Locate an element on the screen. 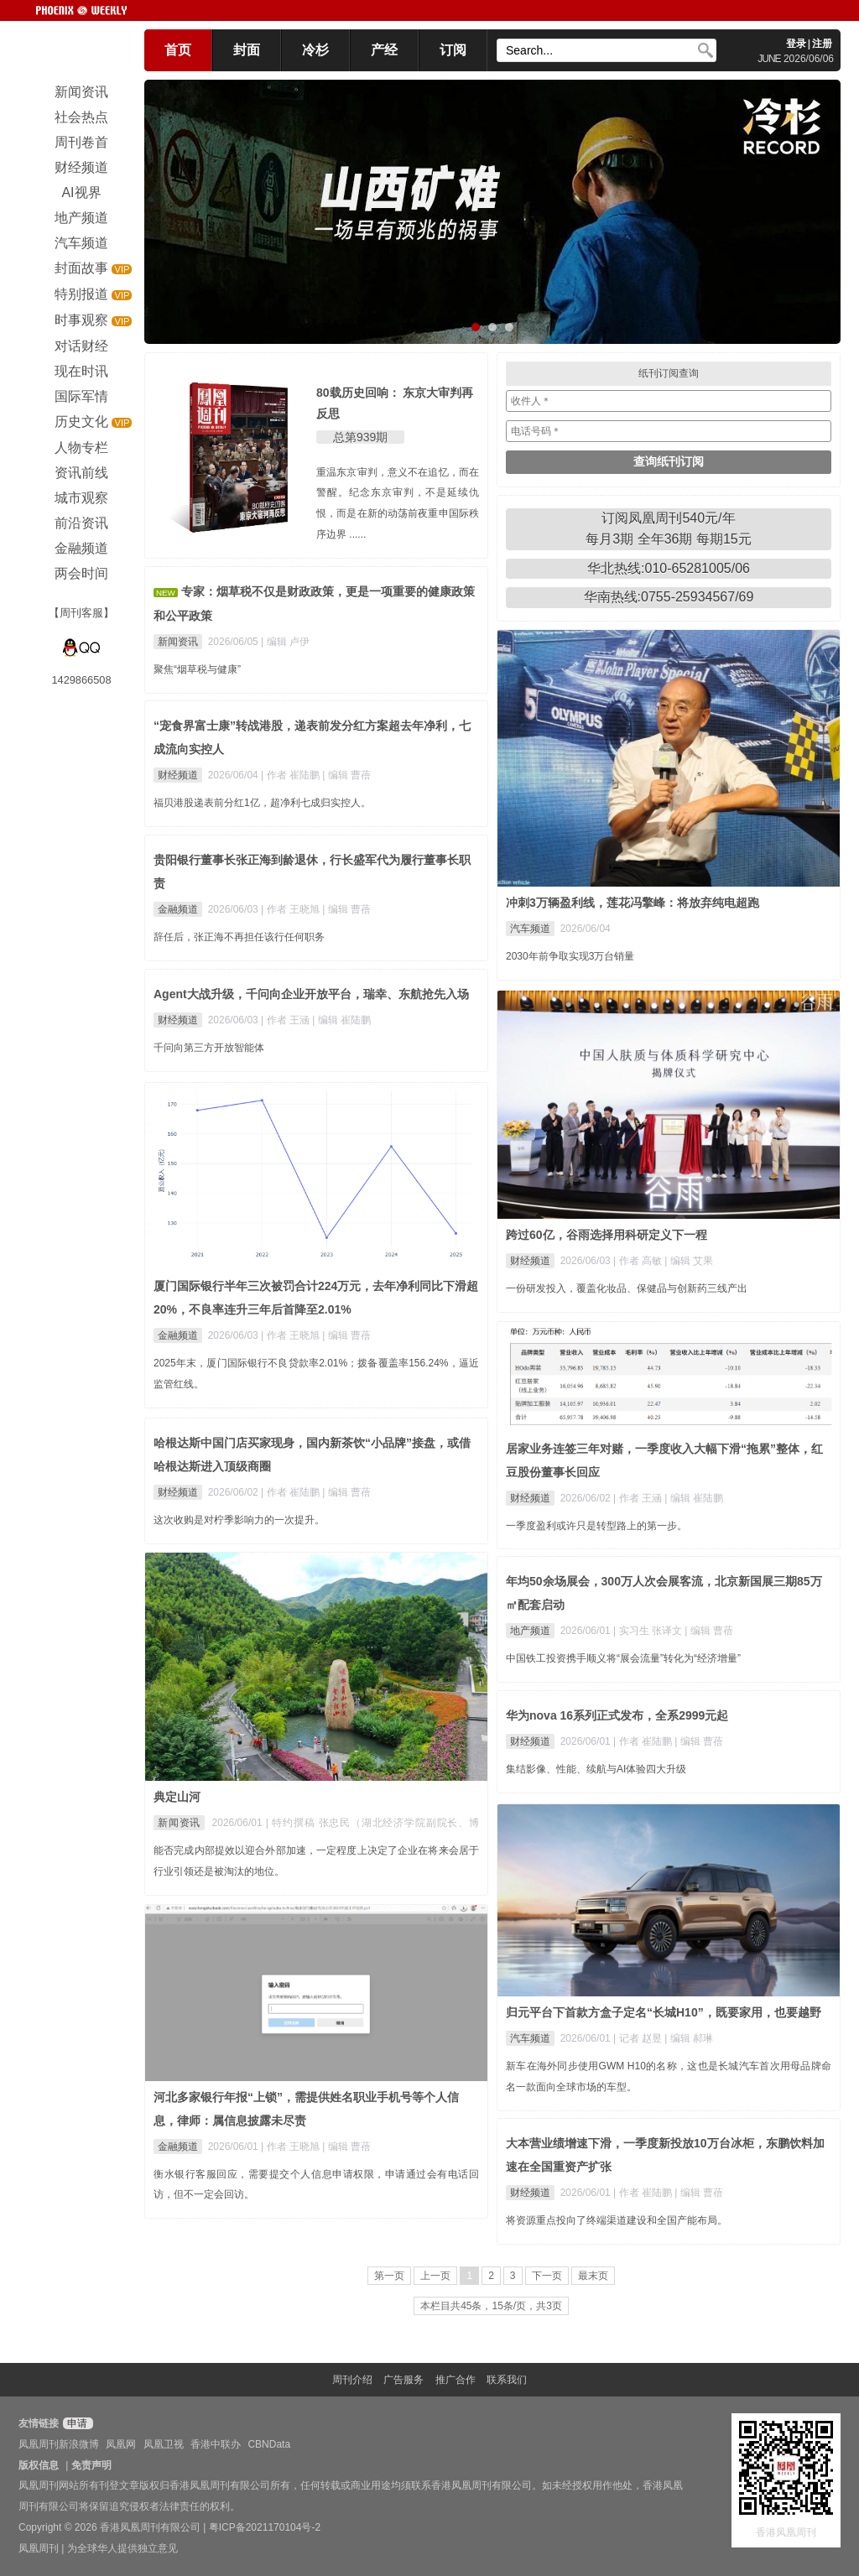 The height and width of the screenshot is (2576, 859). 本栏目共45条，15条/页，共3页 is located at coordinates (491, 2306).